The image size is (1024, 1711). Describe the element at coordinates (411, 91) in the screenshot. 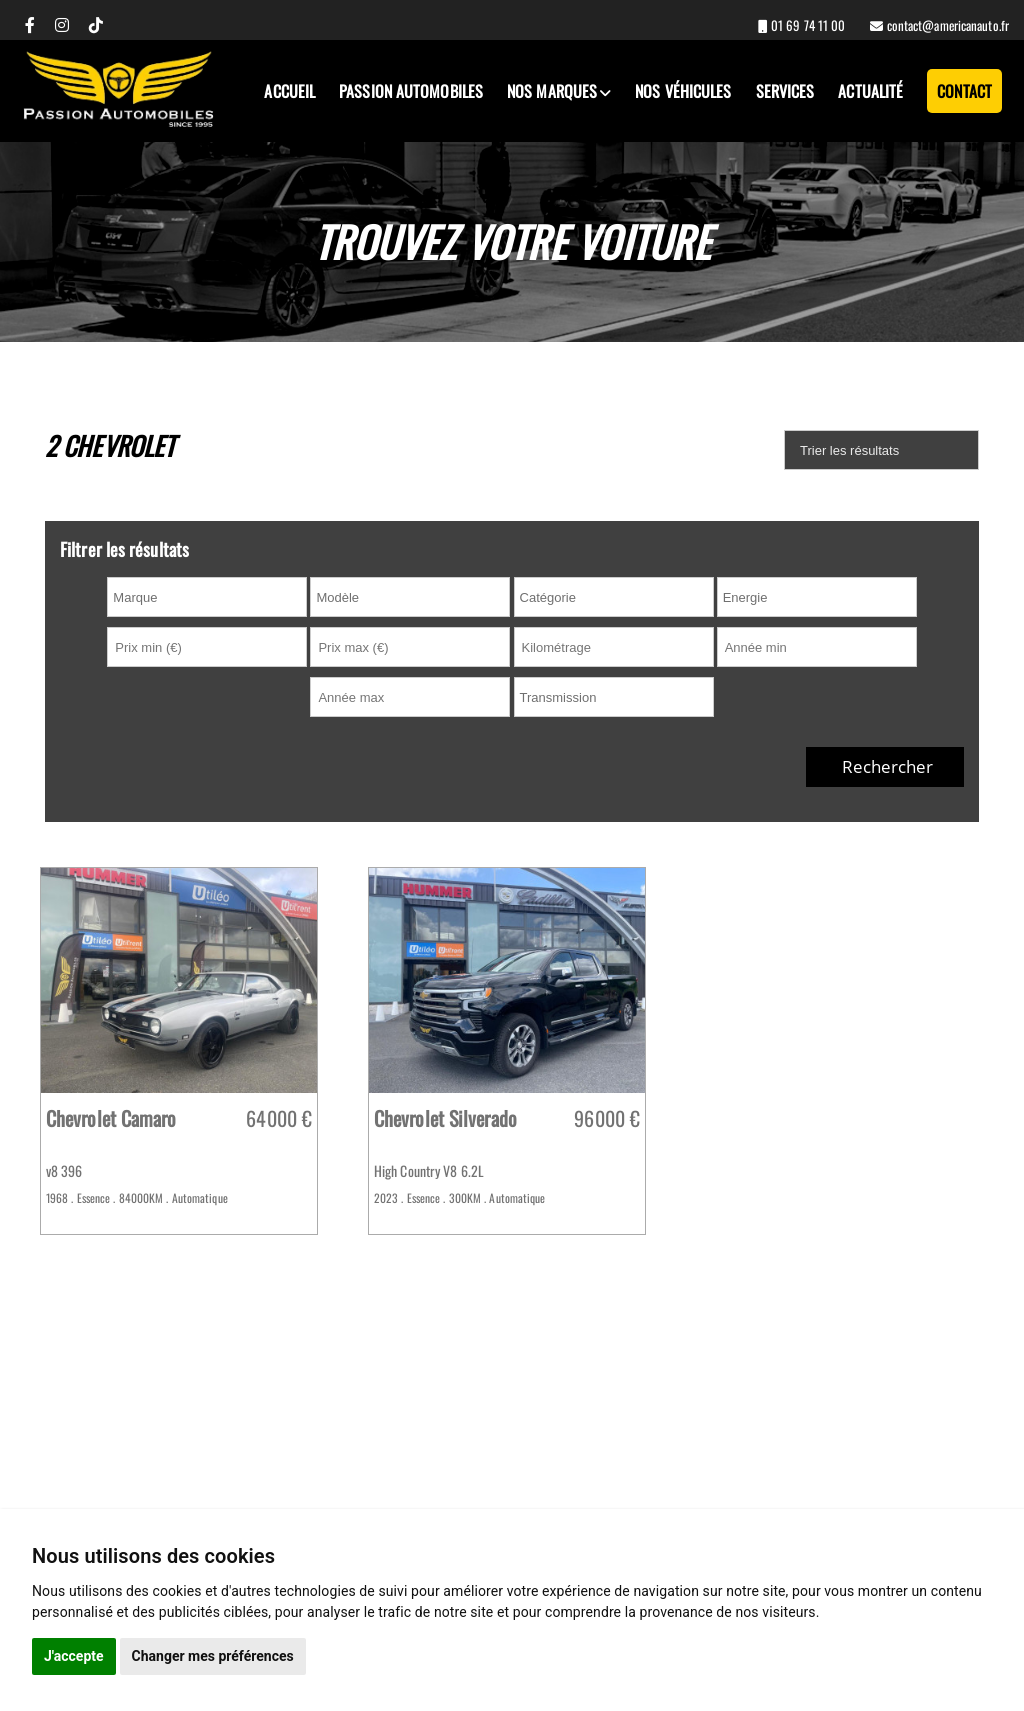

I see `Passion Automobiles` at that location.